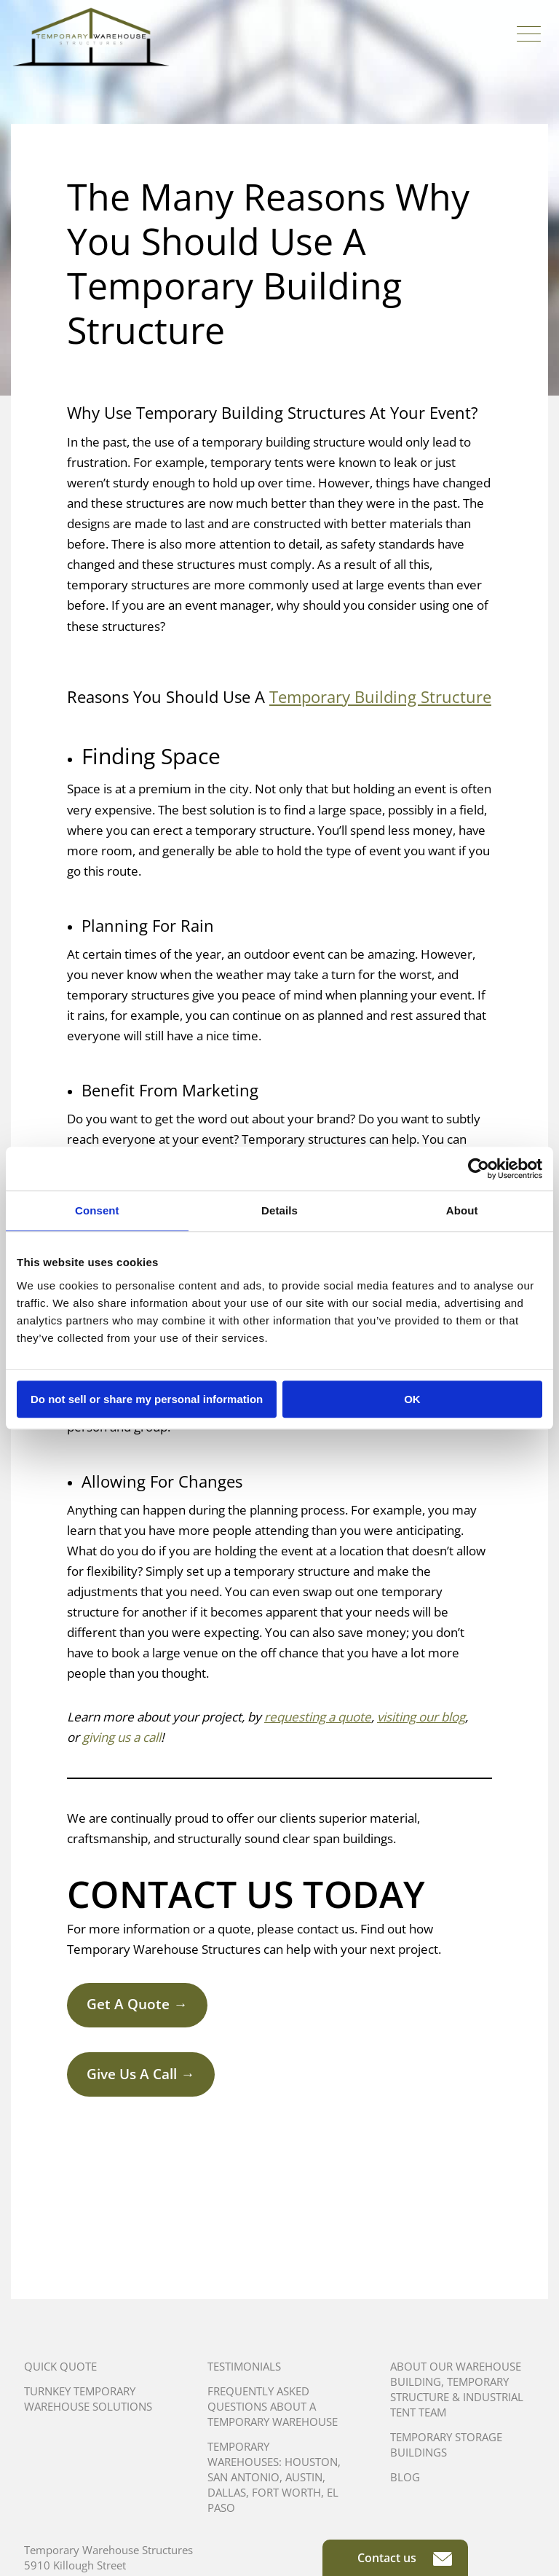 This screenshot has width=559, height=2576. What do you see at coordinates (279, 1210) in the screenshot?
I see `Details [tab]` at bounding box center [279, 1210].